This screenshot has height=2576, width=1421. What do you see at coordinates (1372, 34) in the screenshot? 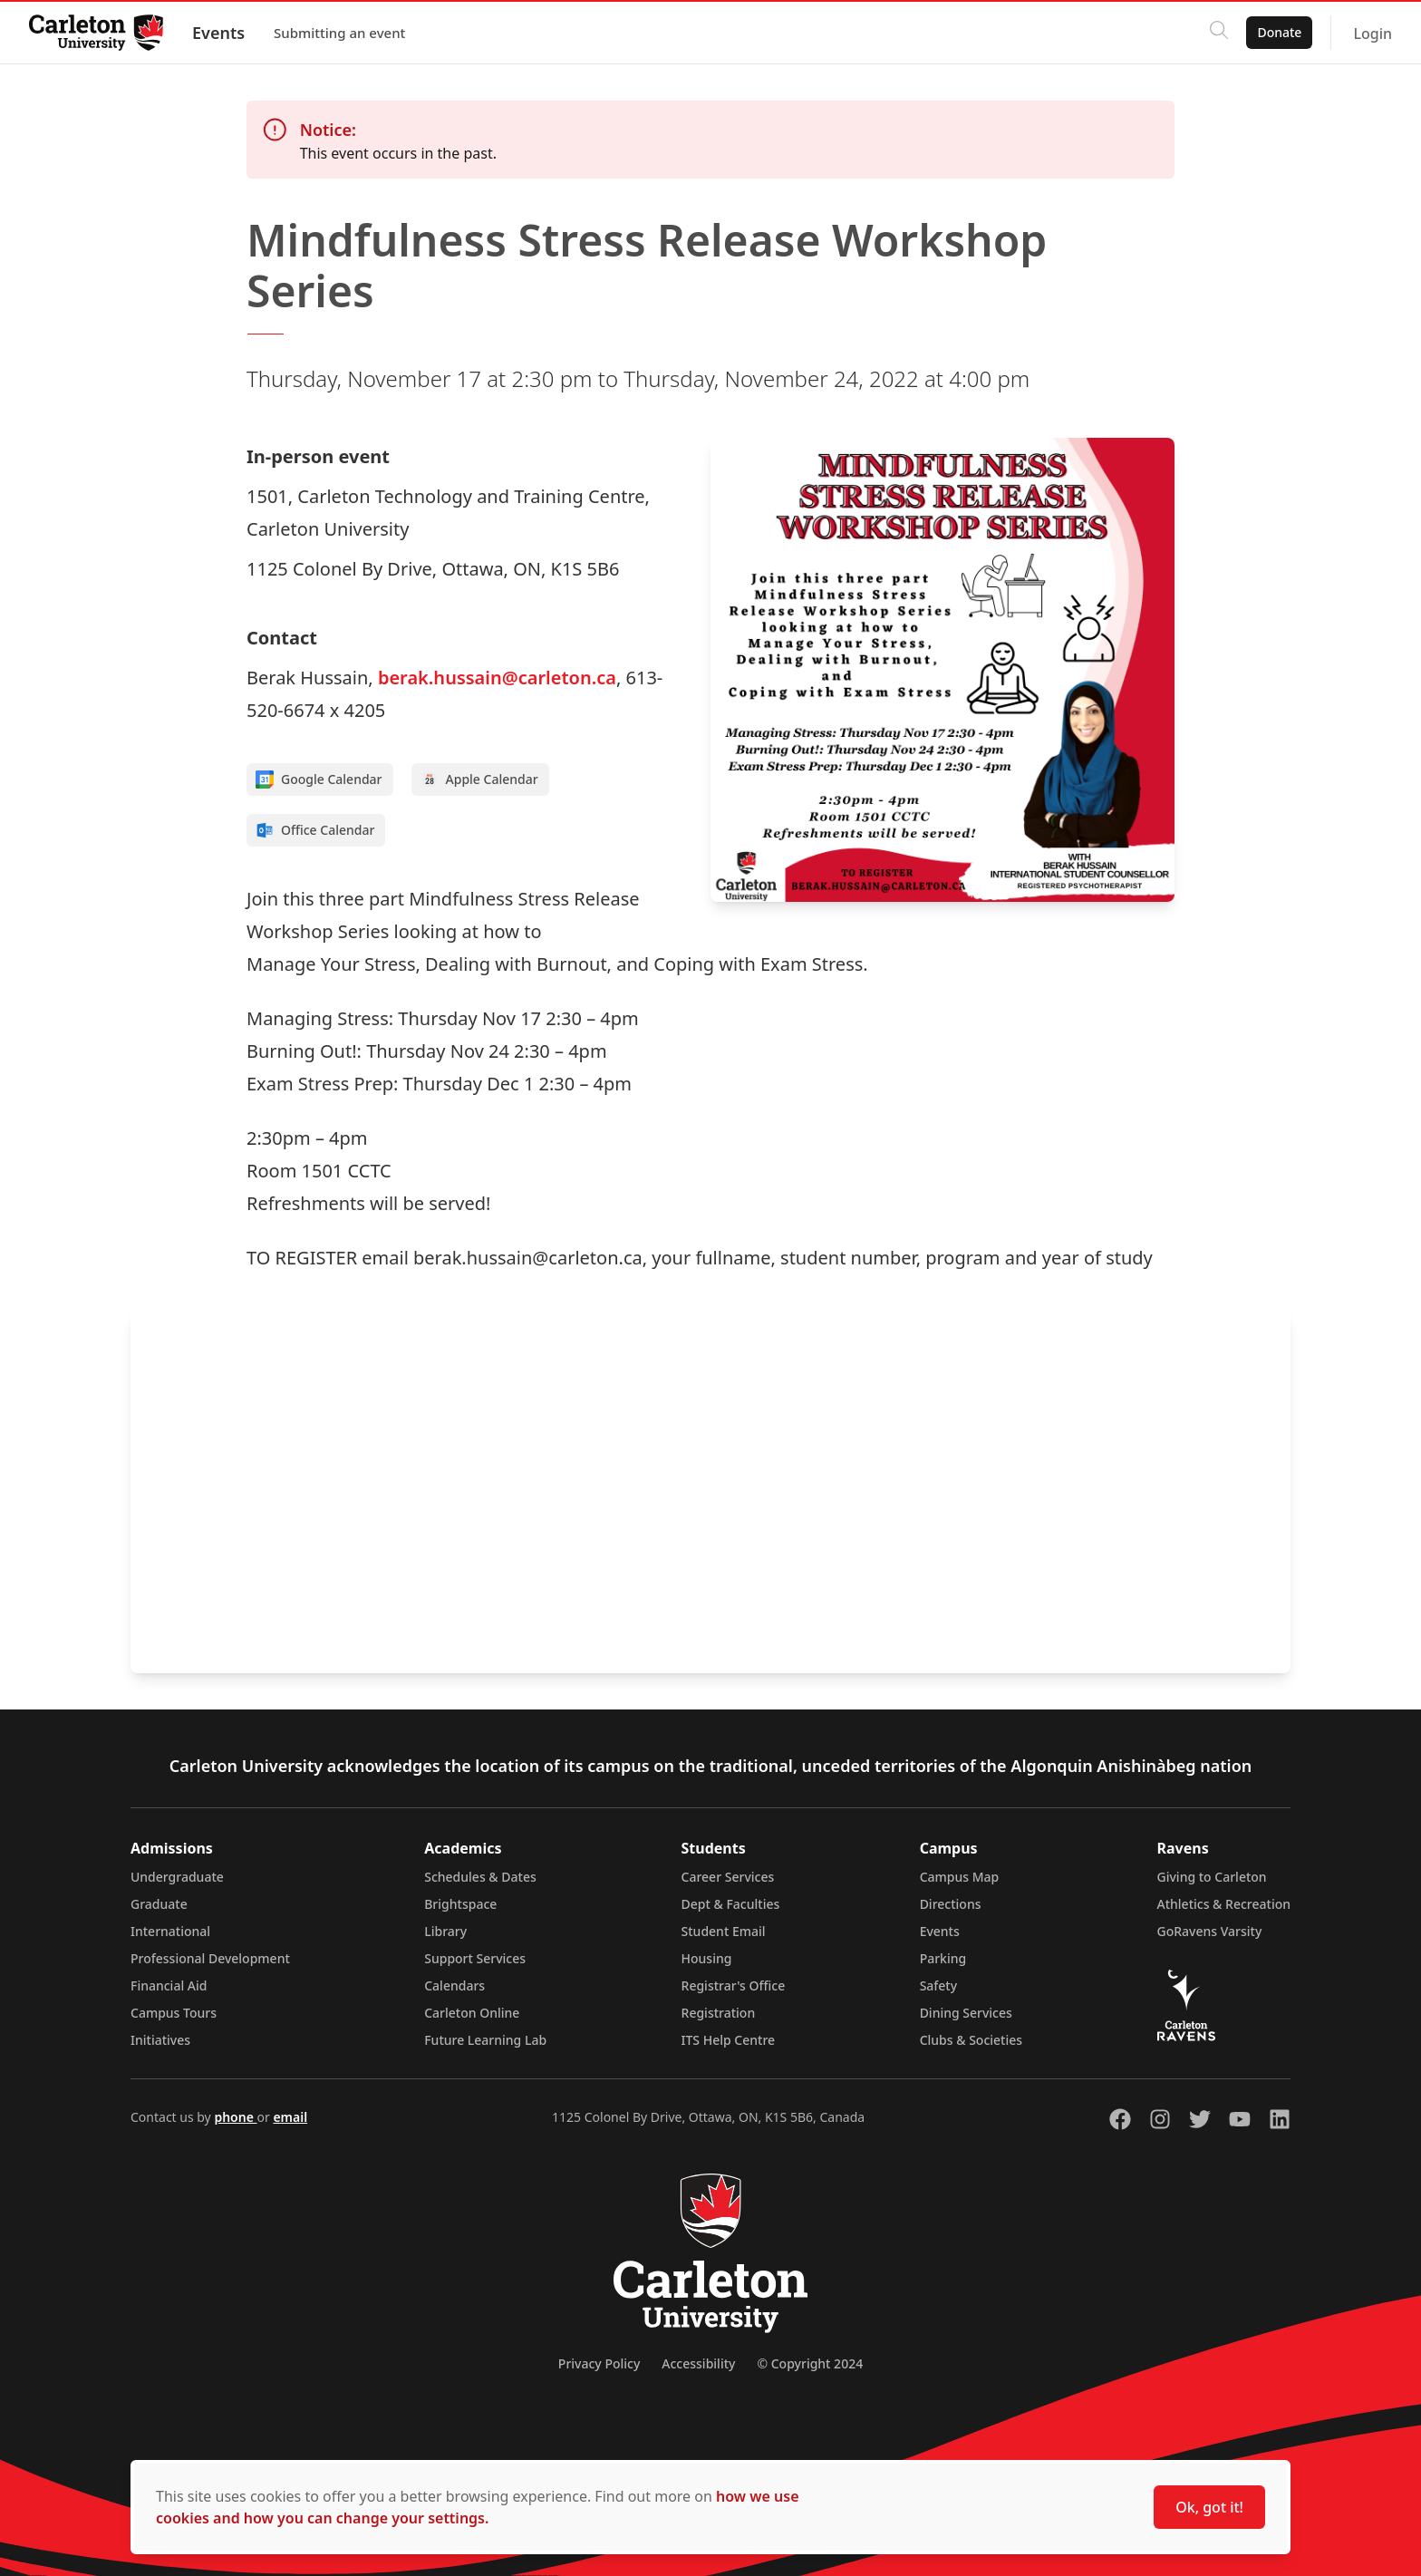
I see `Login` at bounding box center [1372, 34].